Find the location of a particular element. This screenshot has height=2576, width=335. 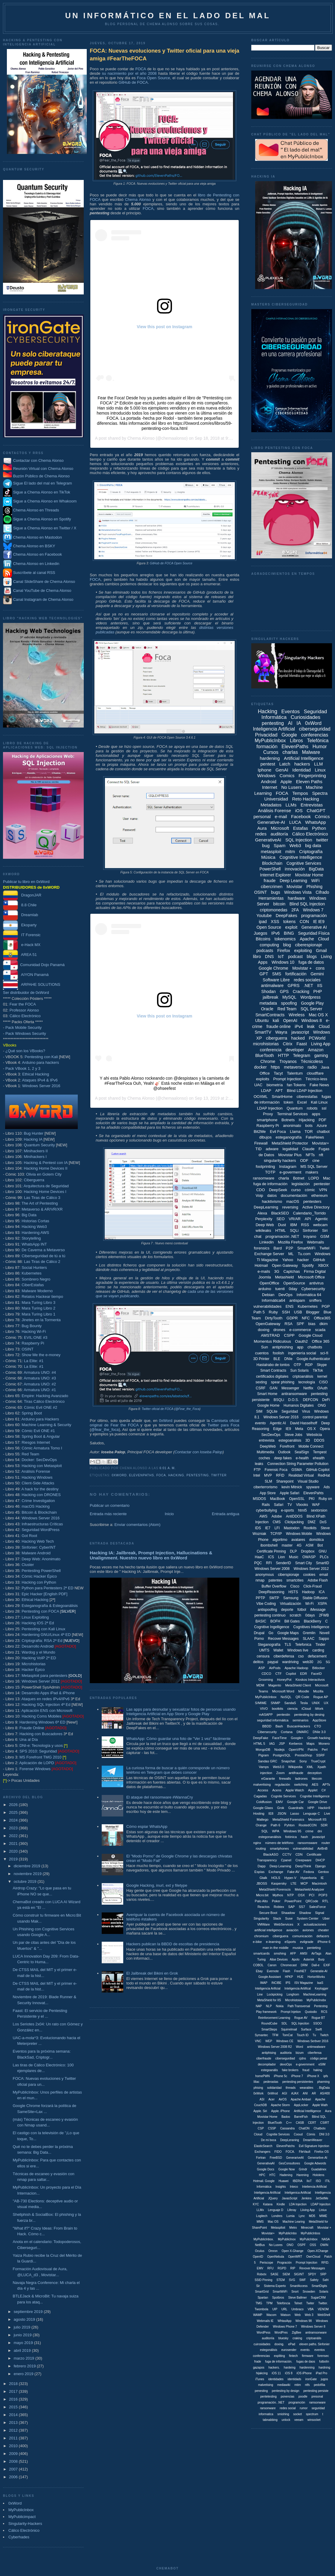

El Jailbreak del Bikini en Grok is located at coordinates (152, 1973).